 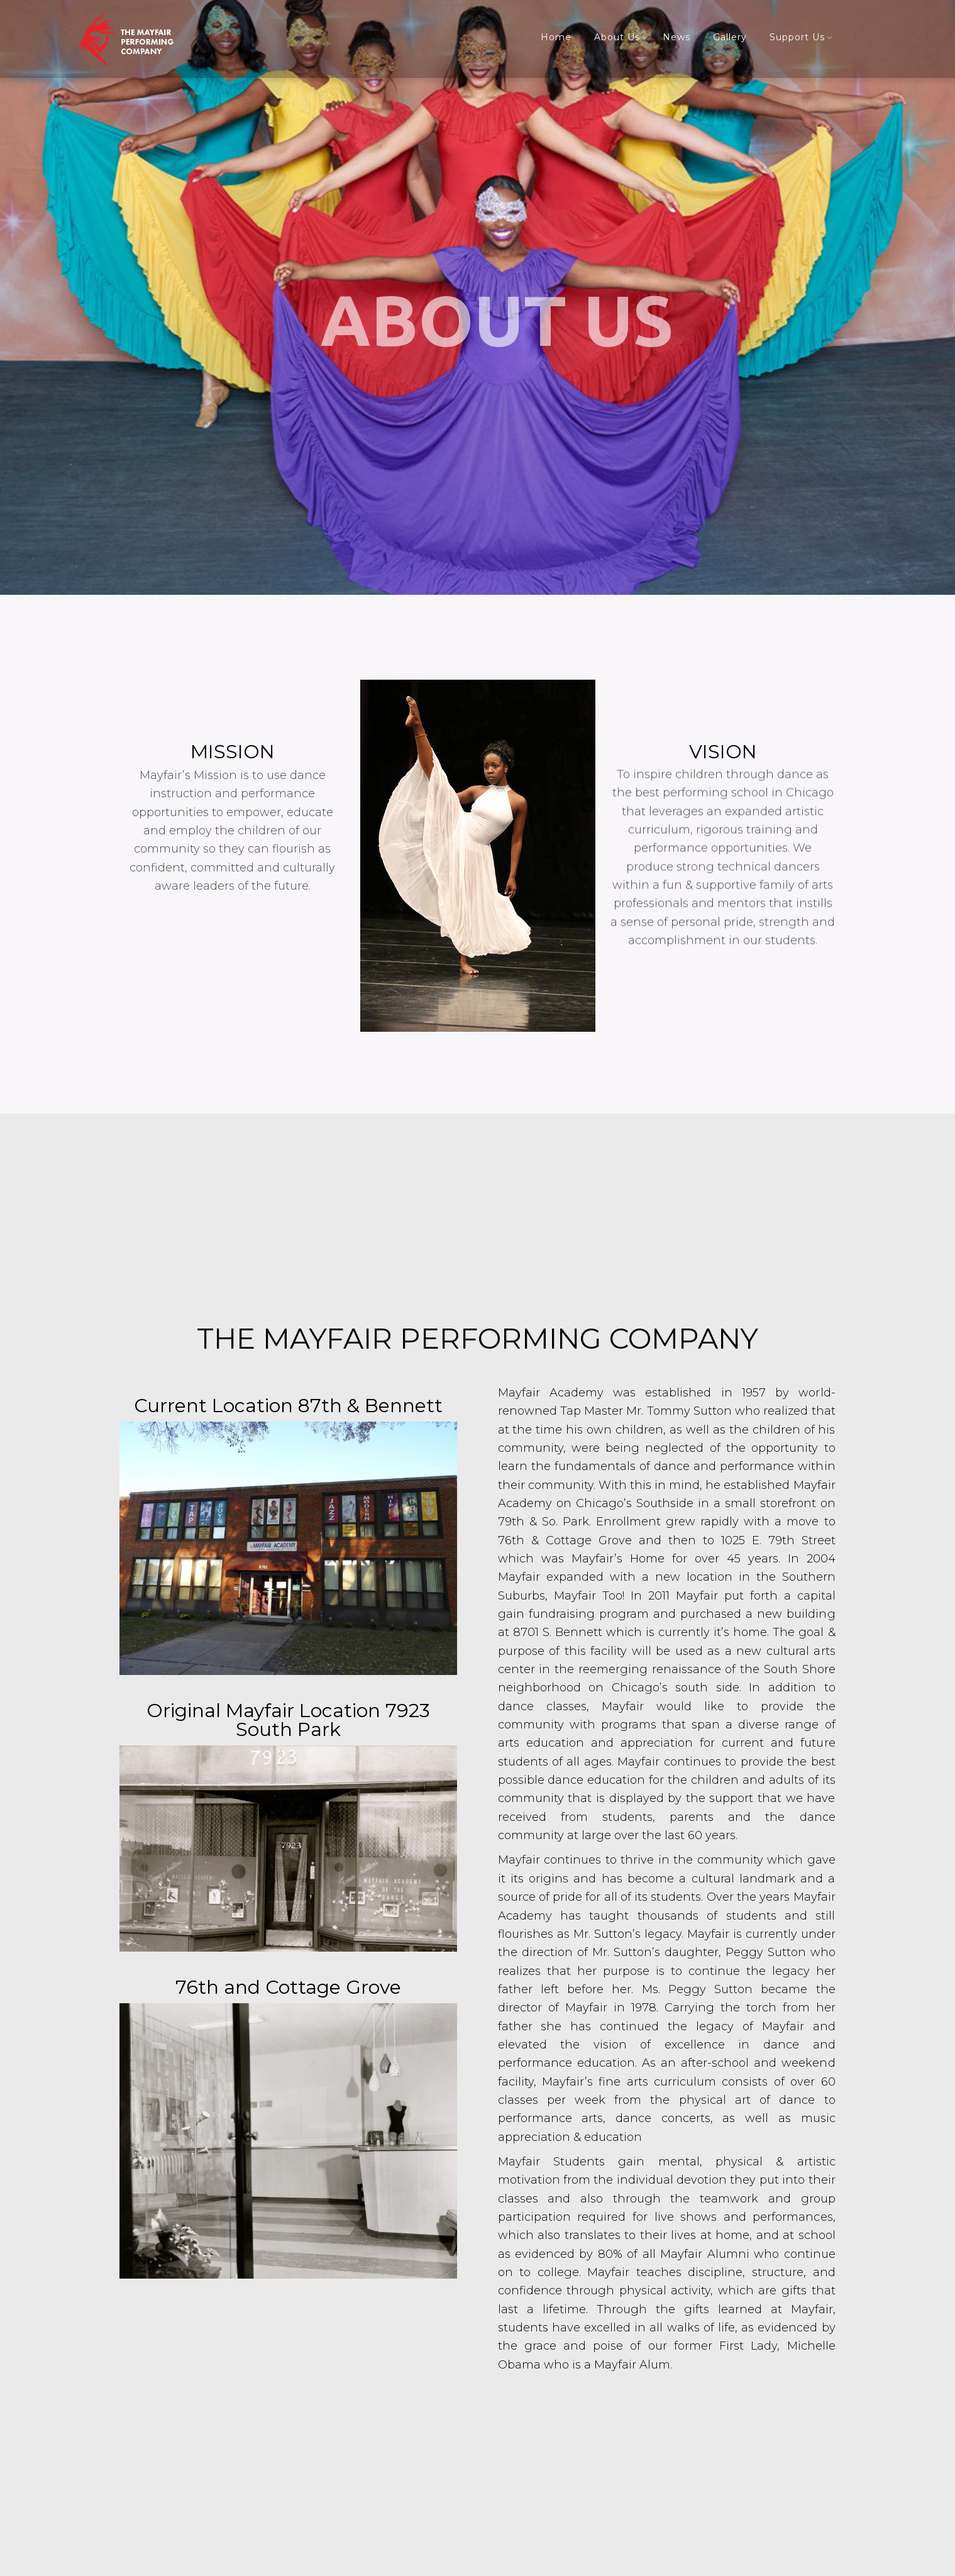 What do you see at coordinates (797, 37) in the screenshot?
I see `Support Us` at bounding box center [797, 37].